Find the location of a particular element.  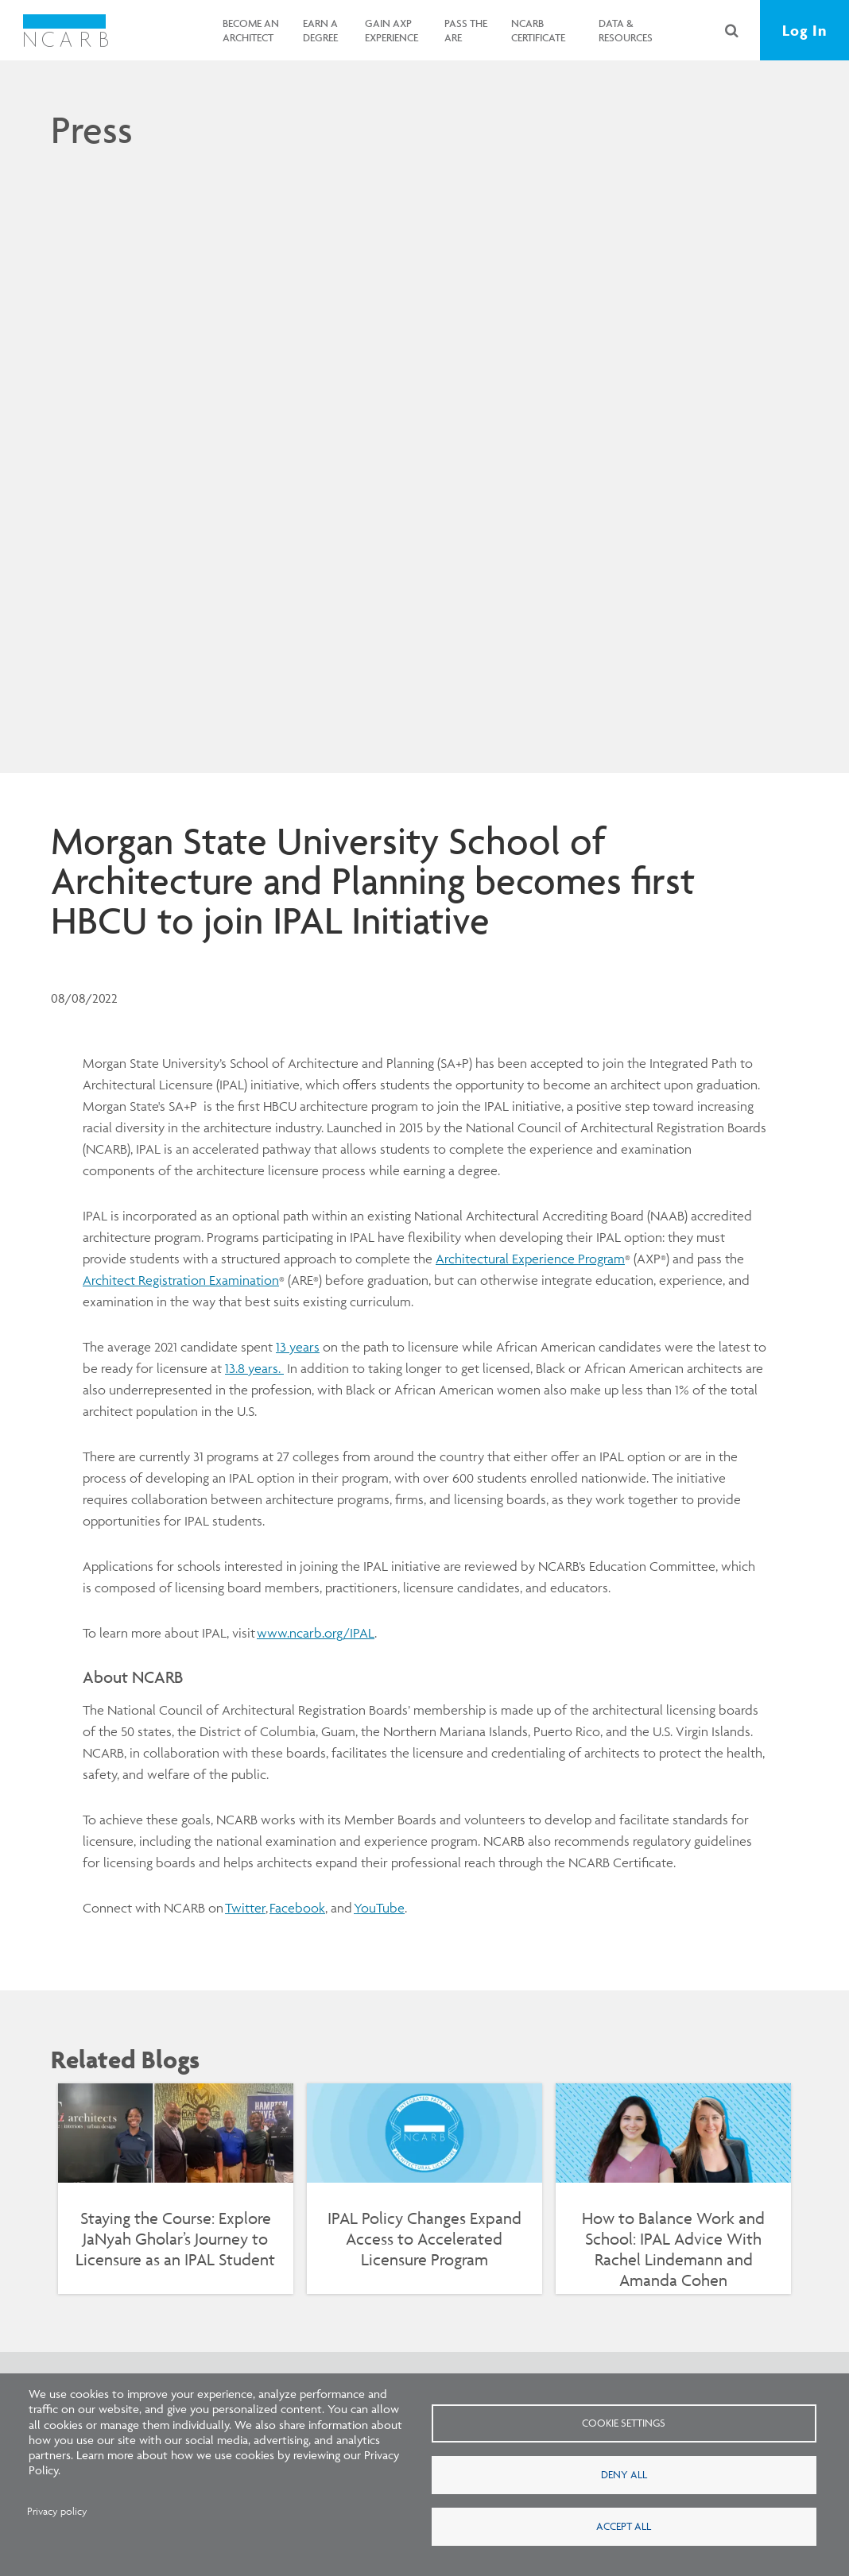

YouTube is located at coordinates (379, 1908).